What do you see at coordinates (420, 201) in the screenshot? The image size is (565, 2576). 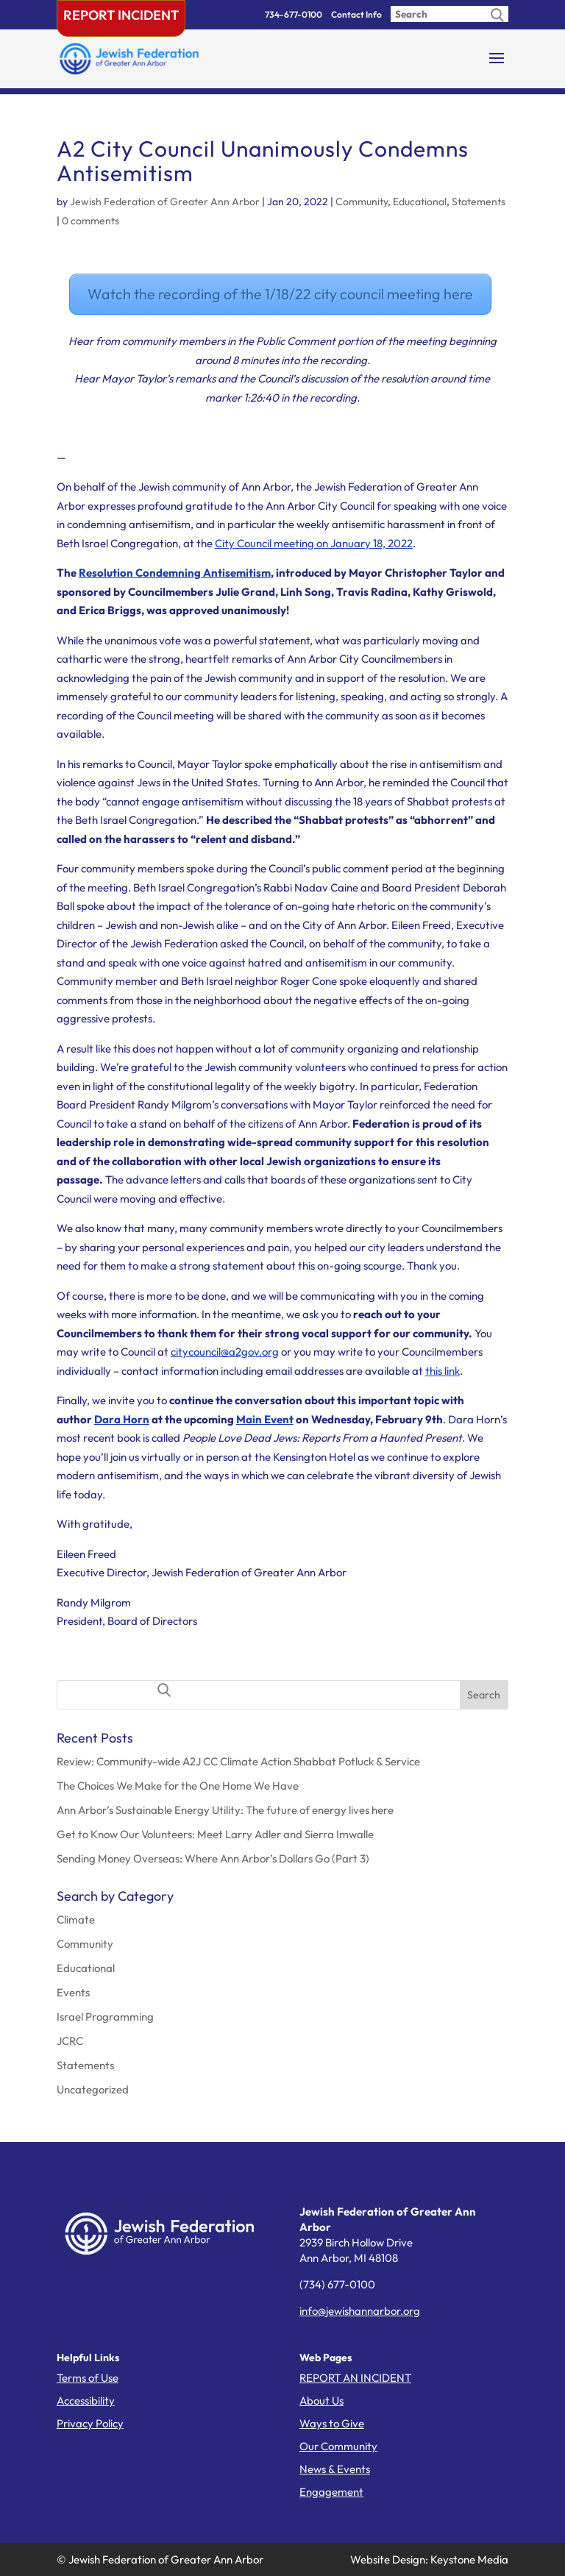 I see `Educational` at bounding box center [420, 201].